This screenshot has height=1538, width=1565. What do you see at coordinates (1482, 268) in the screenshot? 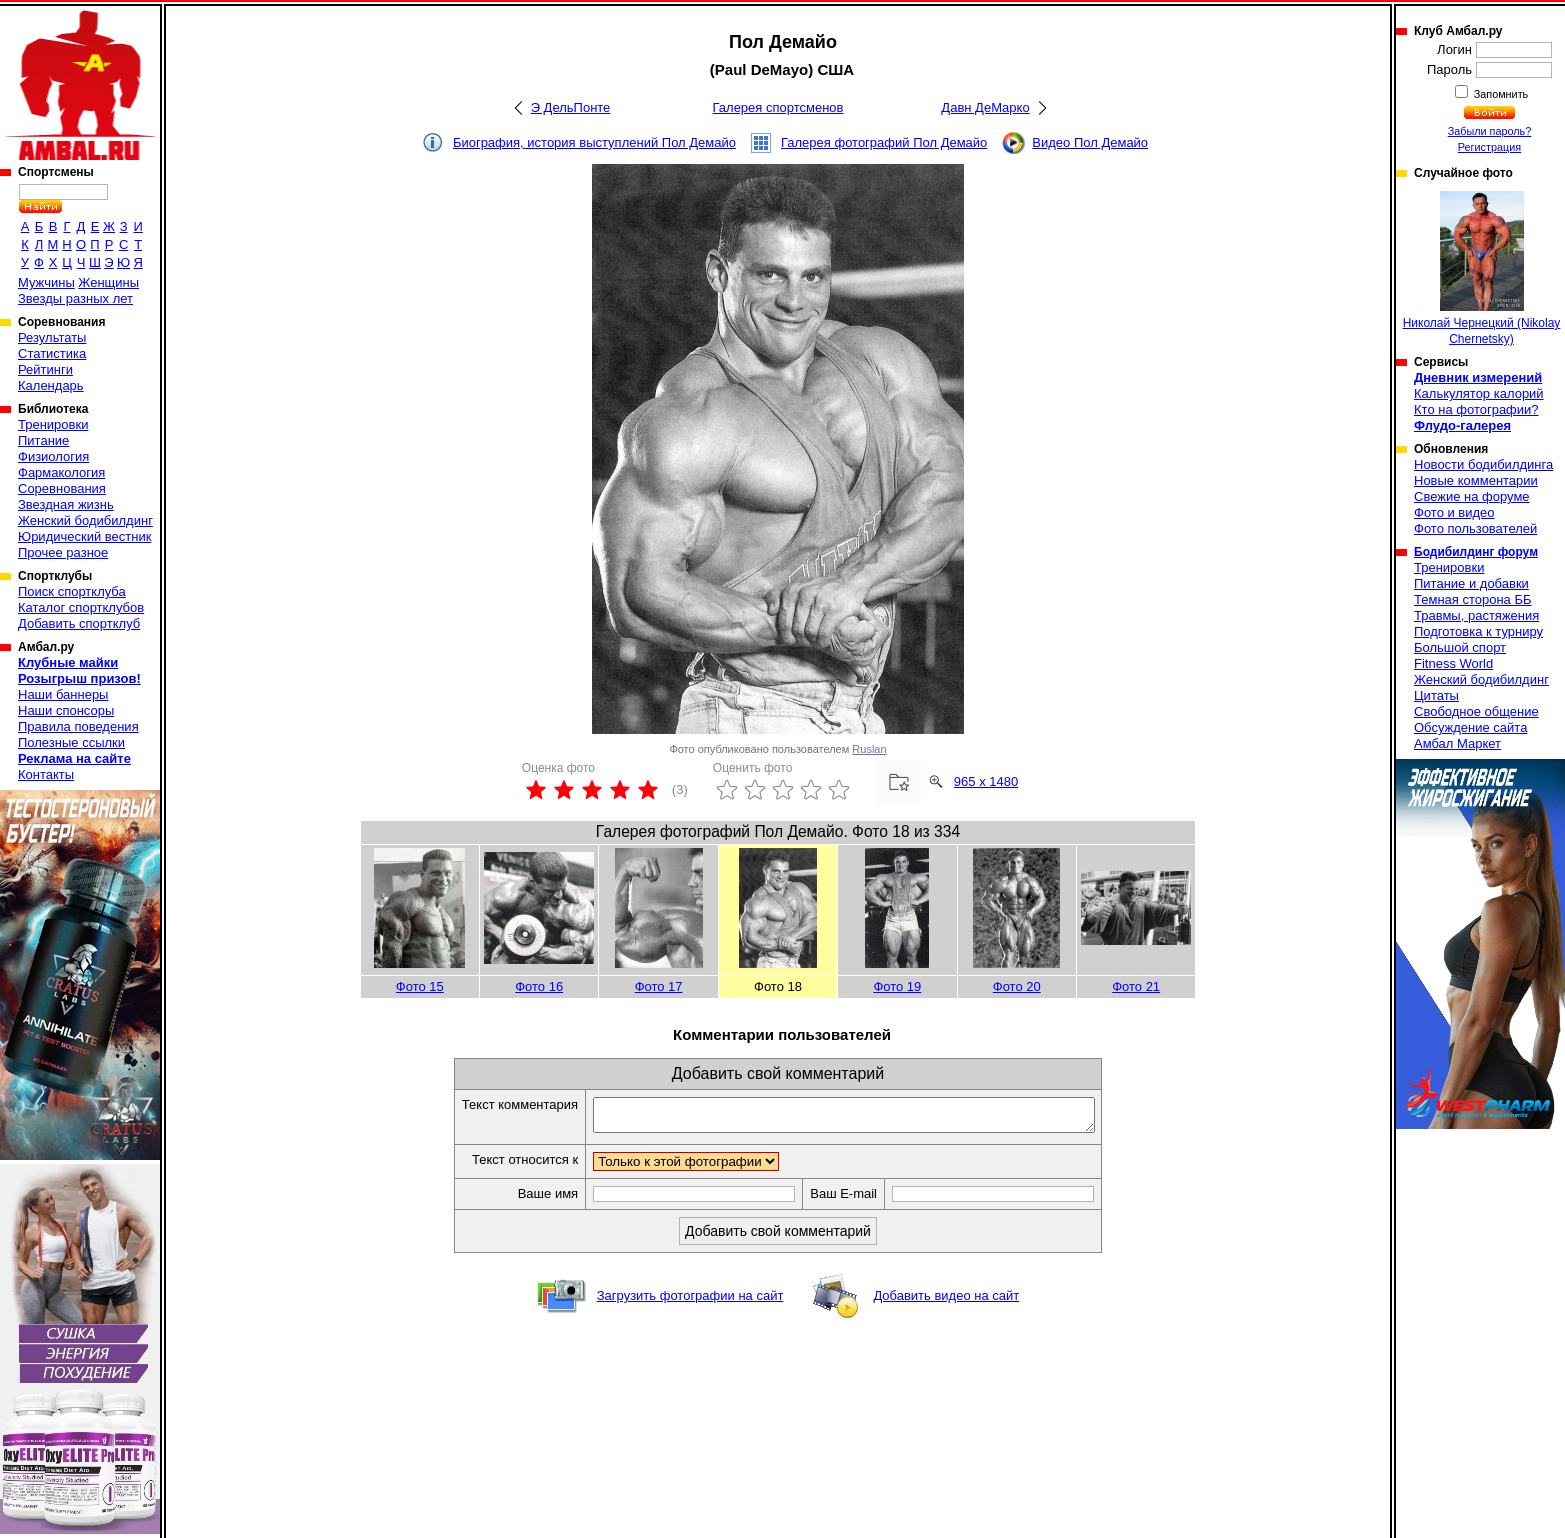
I see `Николай Чернецкий (Nikolay Chernetsky)` at bounding box center [1482, 268].